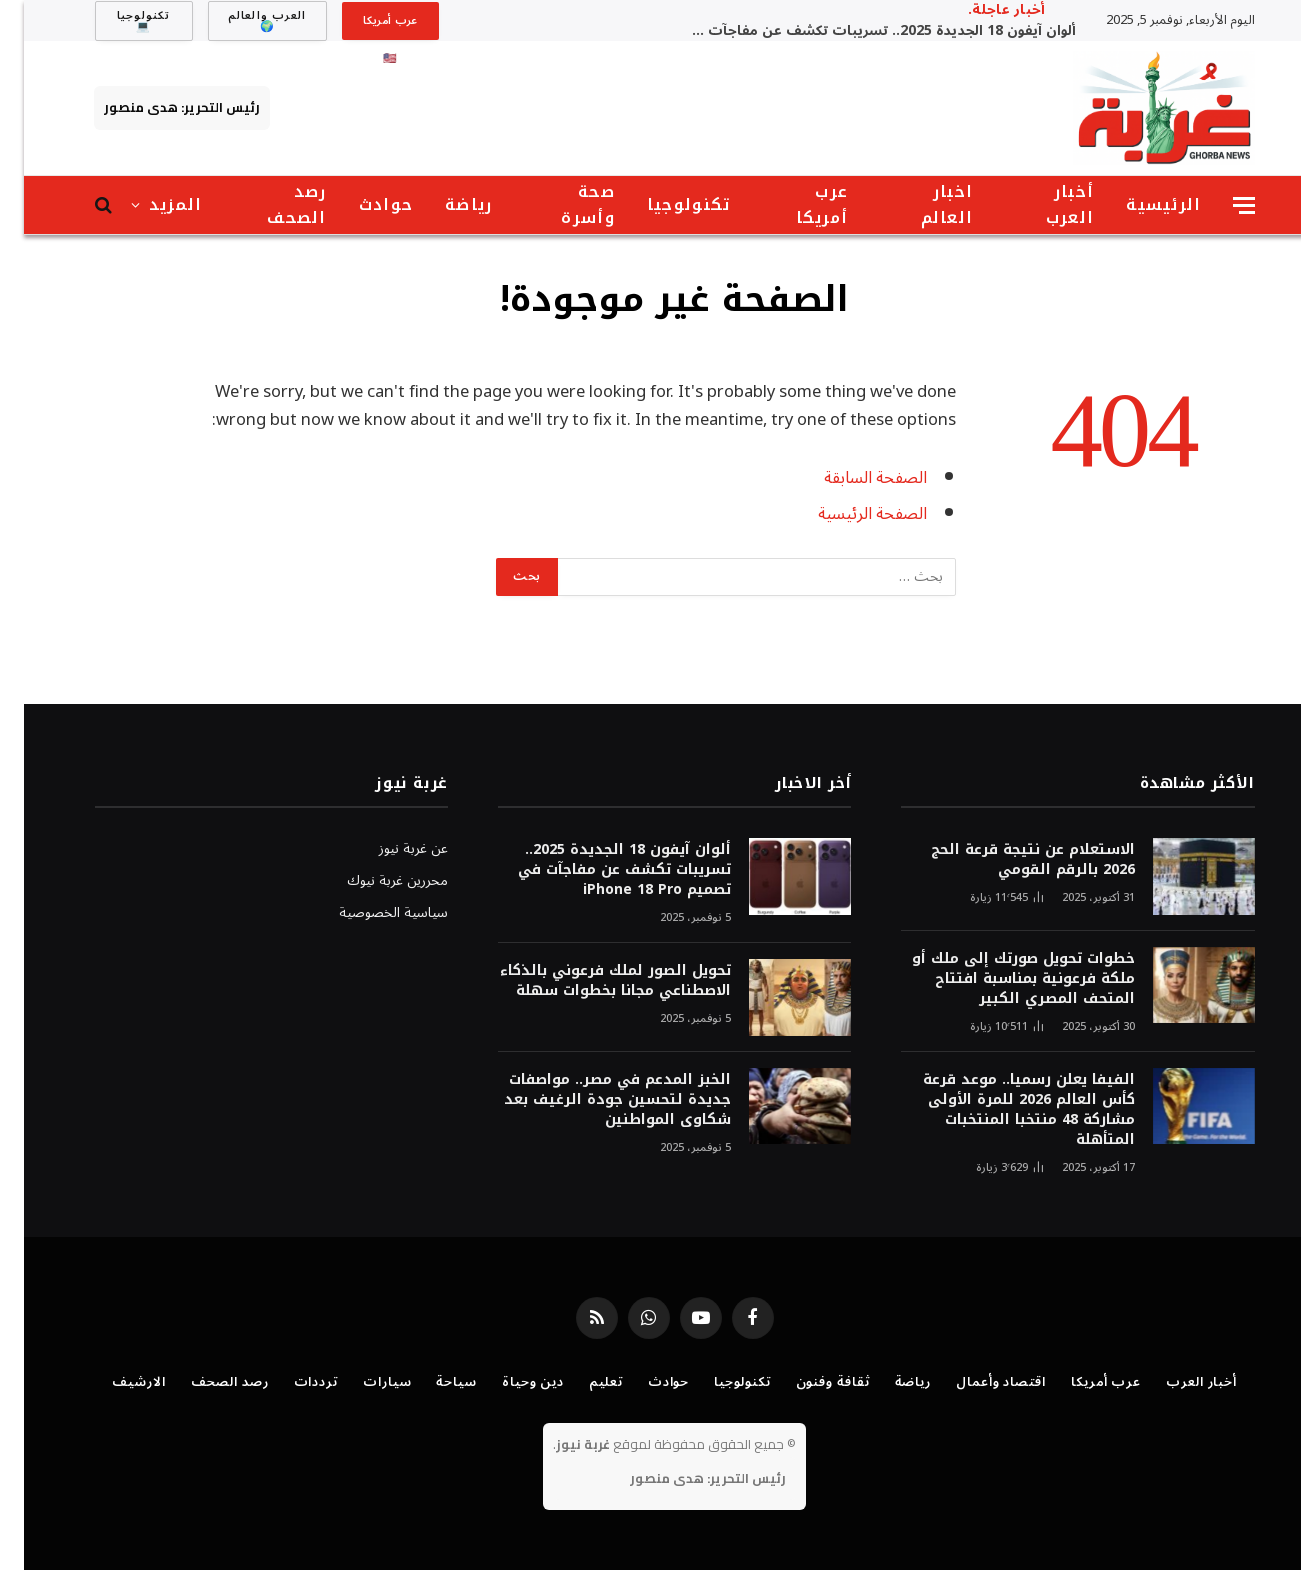  I want to click on أخبار العرب, so click(1046, 204).